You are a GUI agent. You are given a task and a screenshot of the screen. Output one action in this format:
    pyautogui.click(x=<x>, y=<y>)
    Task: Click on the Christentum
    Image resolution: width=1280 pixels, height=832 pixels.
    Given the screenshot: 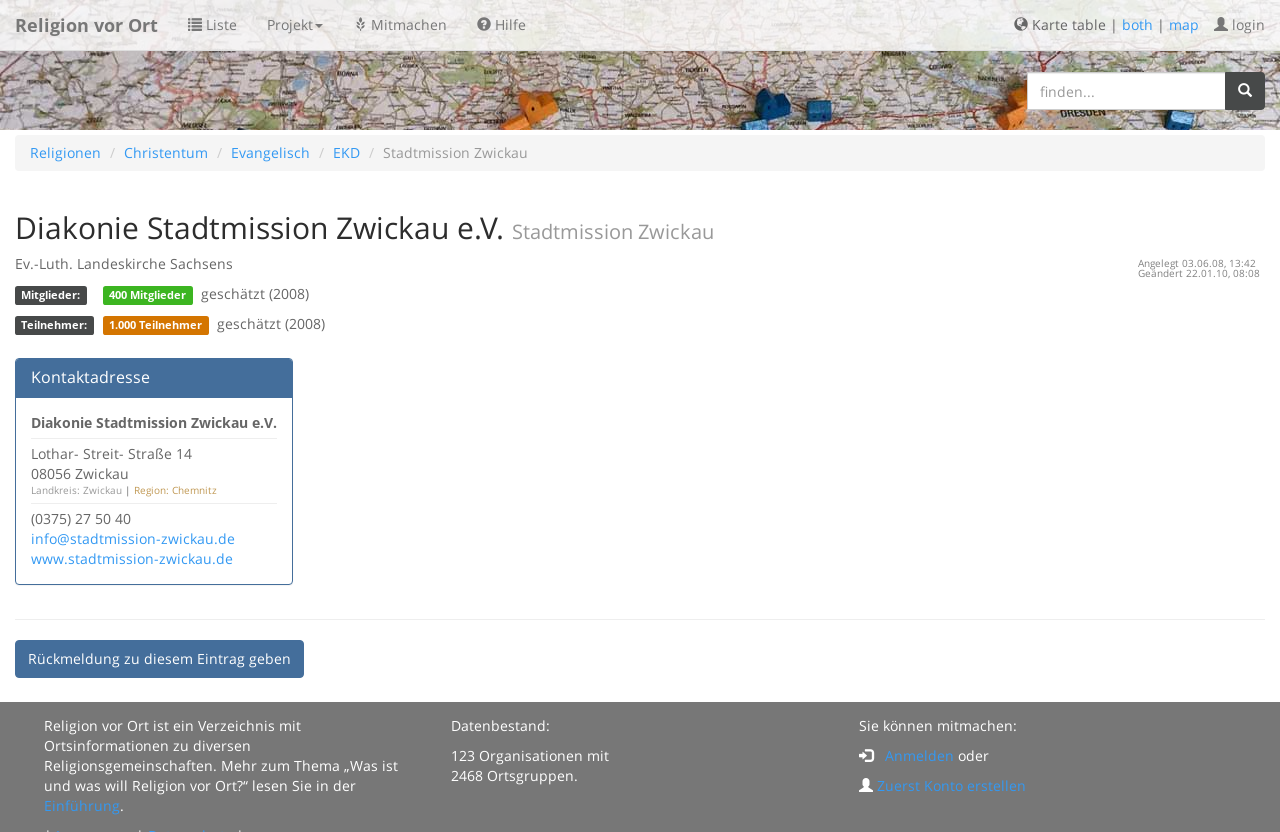 What is the action you would take?
    pyautogui.click(x=166, y=152)
    